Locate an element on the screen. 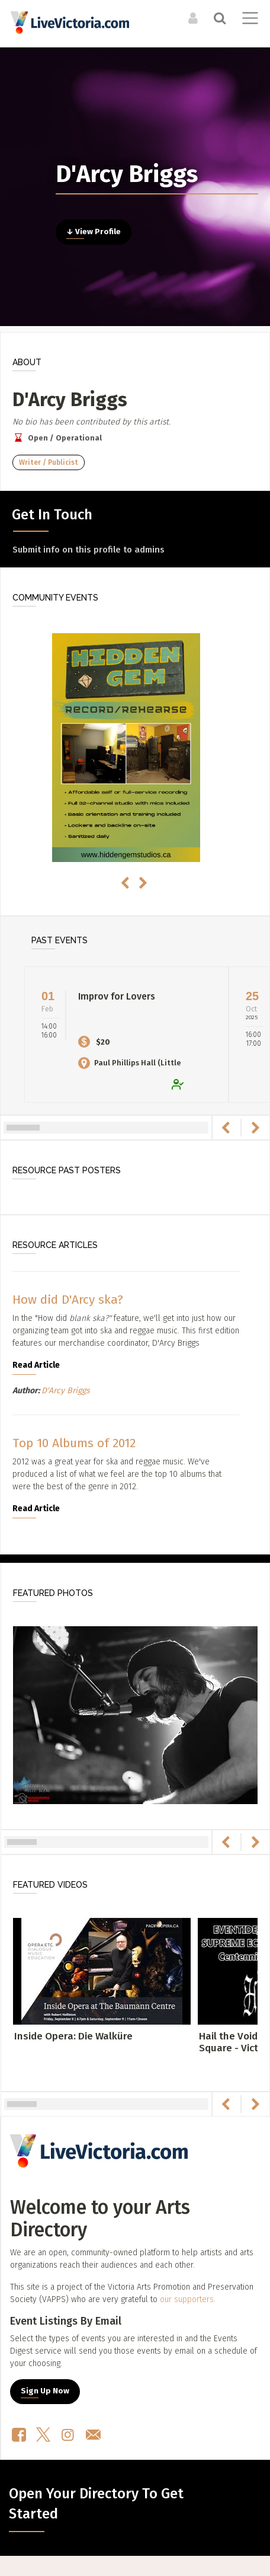 The width and height of the screenshot is (270, 2576). our supporters. is located at coordinates (188, 2299).